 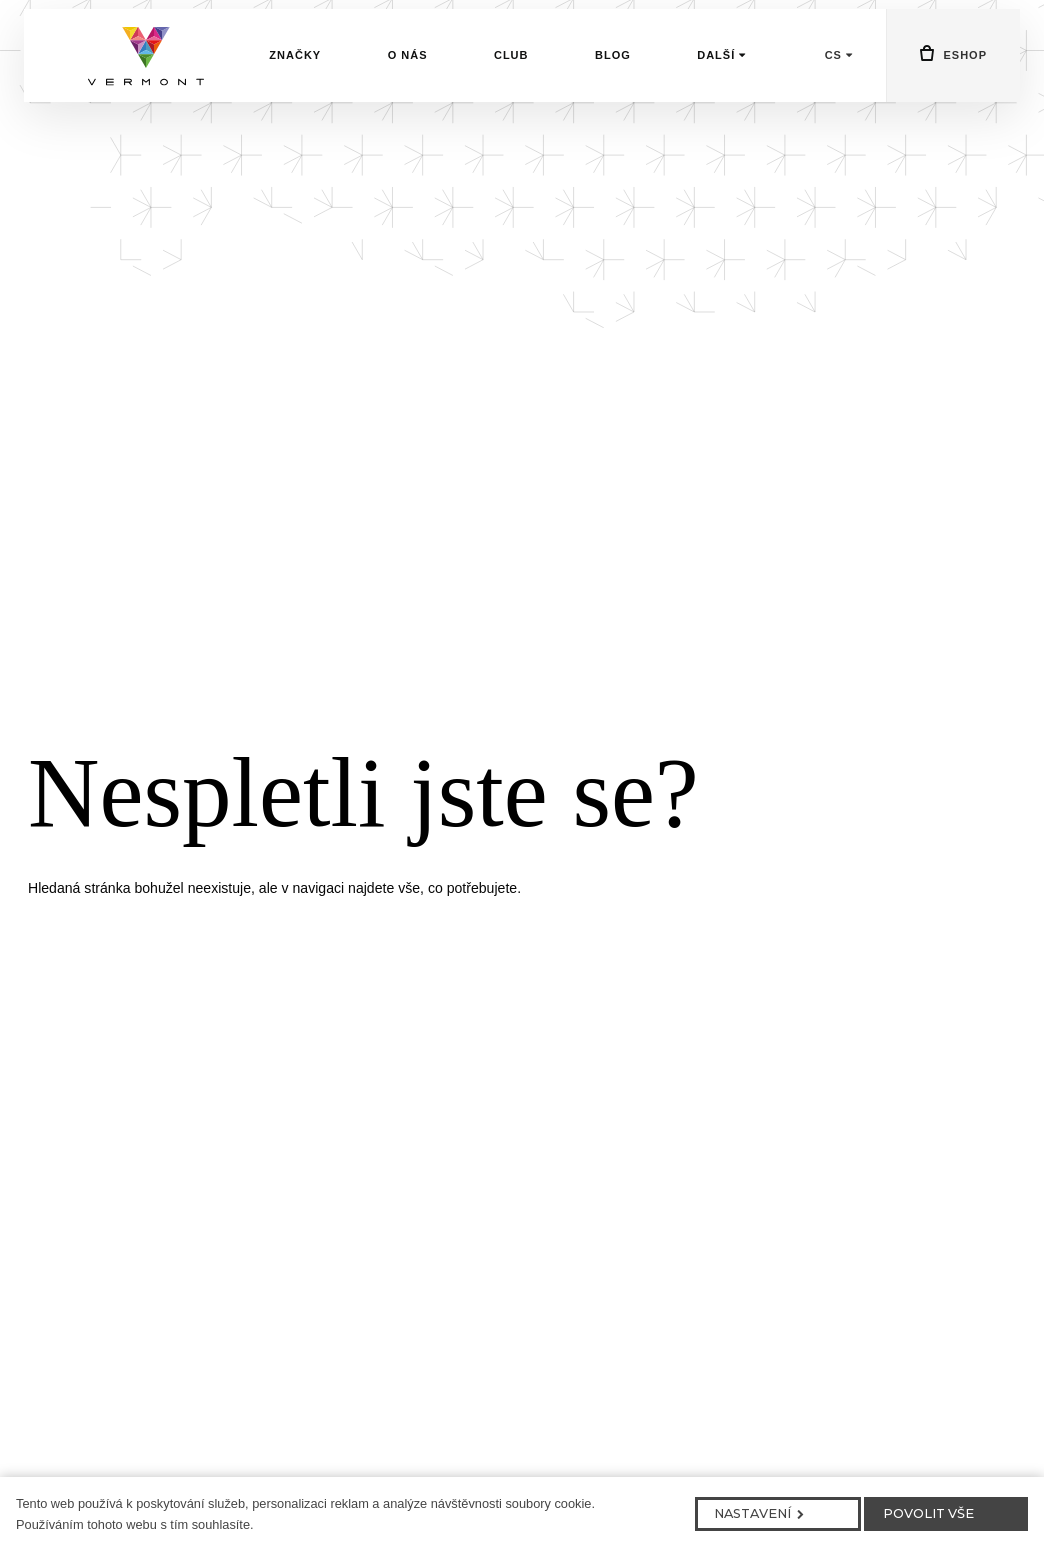 What do you see at coordinates (721, 88) in the screenshot?
I see `Další [button]` at bounding box center [721, 88].